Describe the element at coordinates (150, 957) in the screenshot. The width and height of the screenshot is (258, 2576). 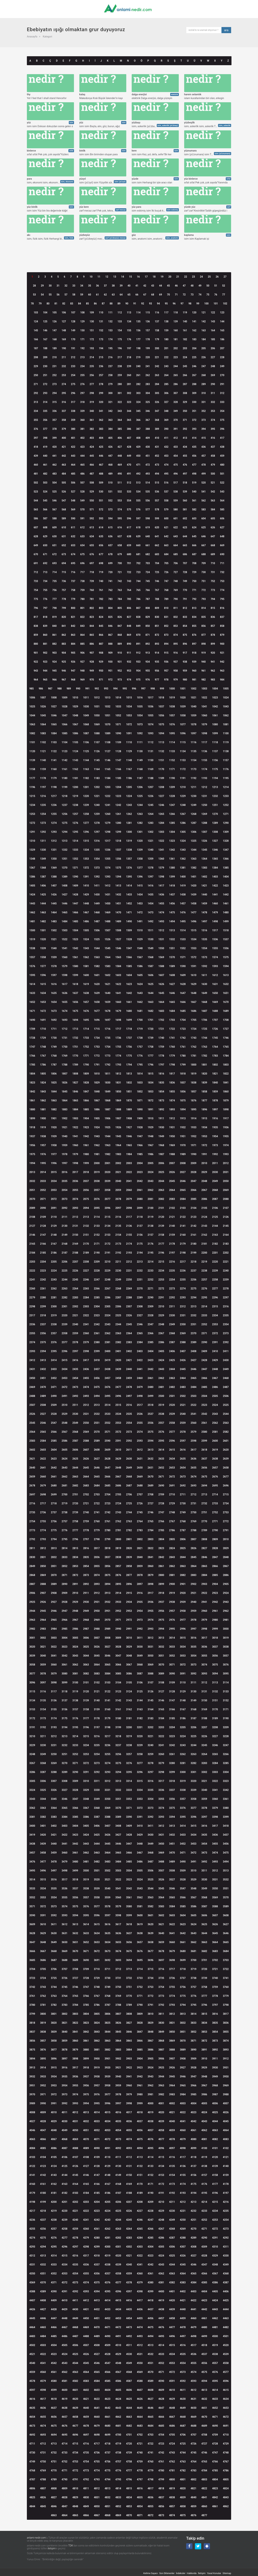
I see `1568` at that location.